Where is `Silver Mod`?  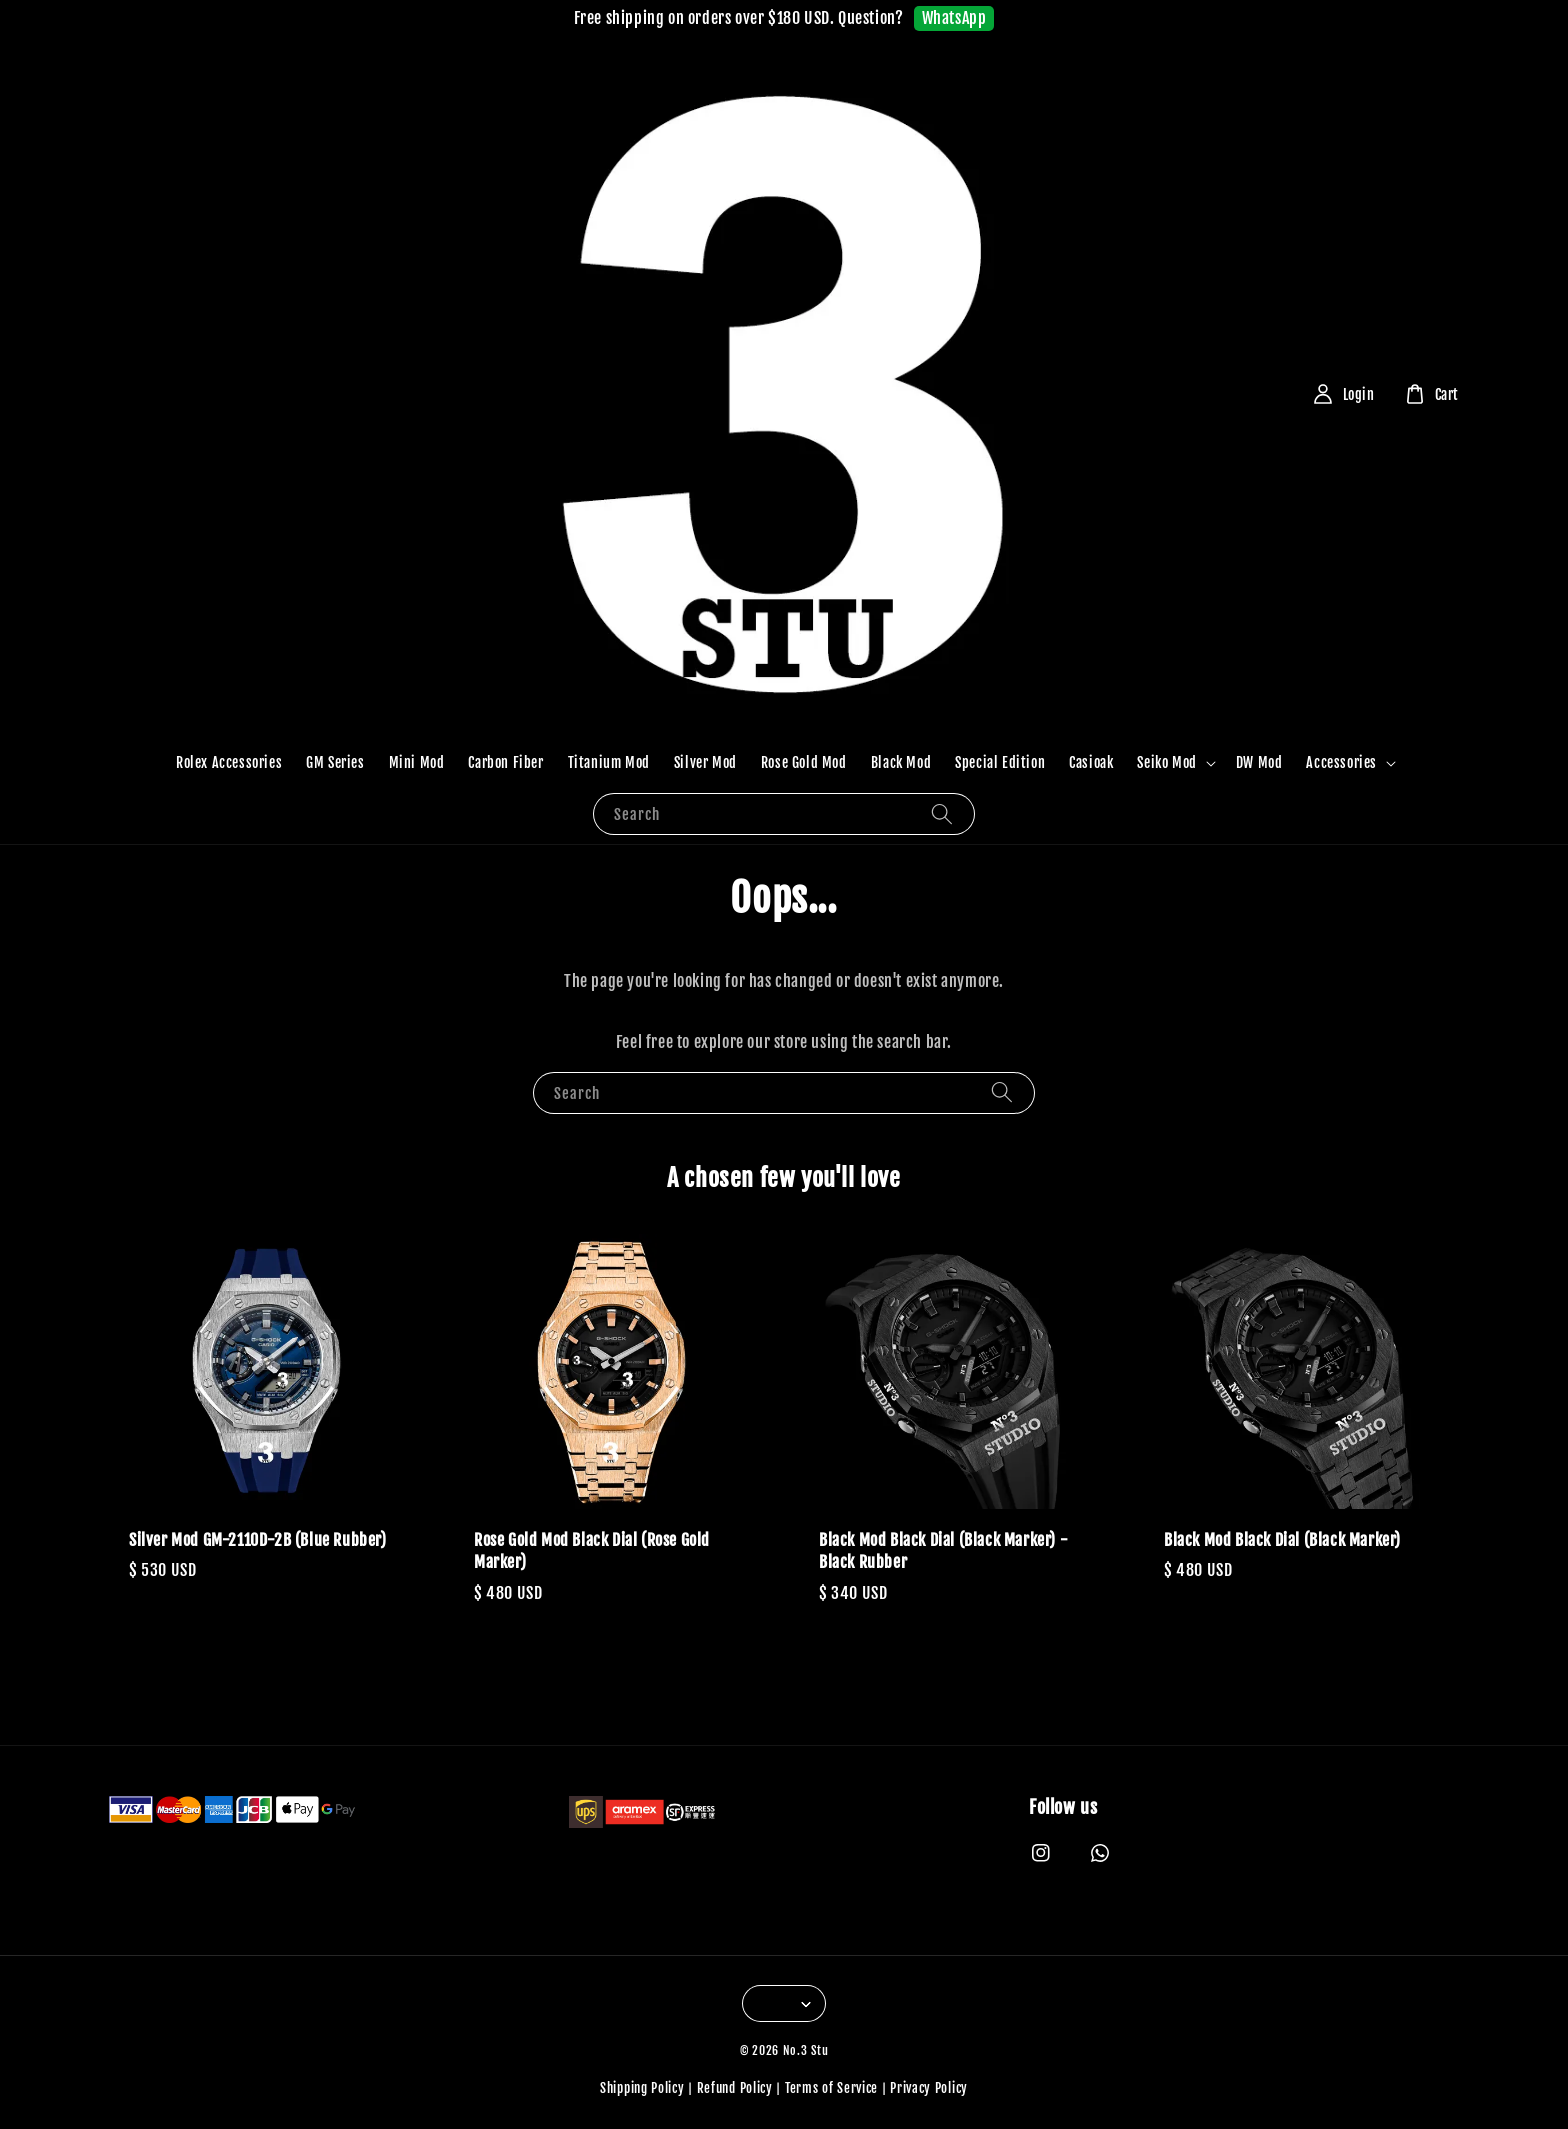
Silver Mod is located at coordinates (705, 762).